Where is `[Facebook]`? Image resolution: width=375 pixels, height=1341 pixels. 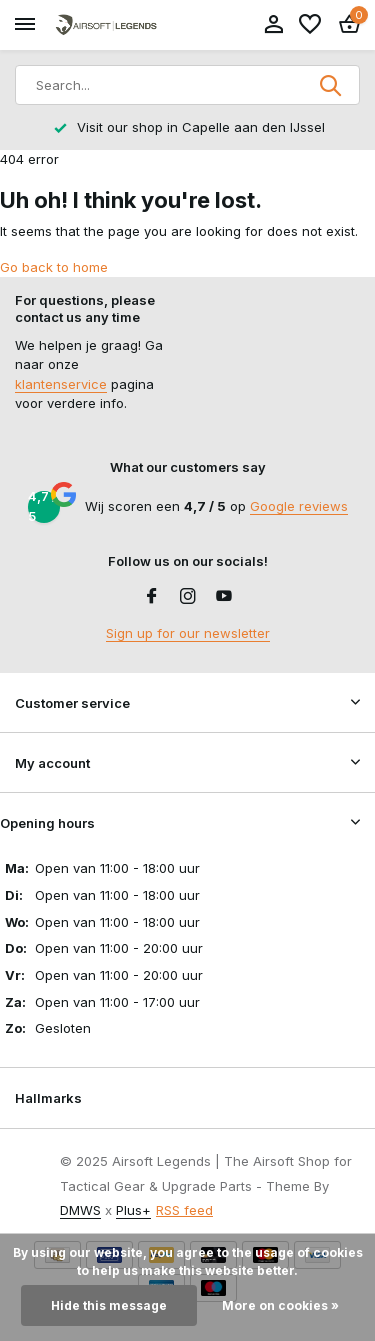 [Facebook] is located at coordinates (152, 597).